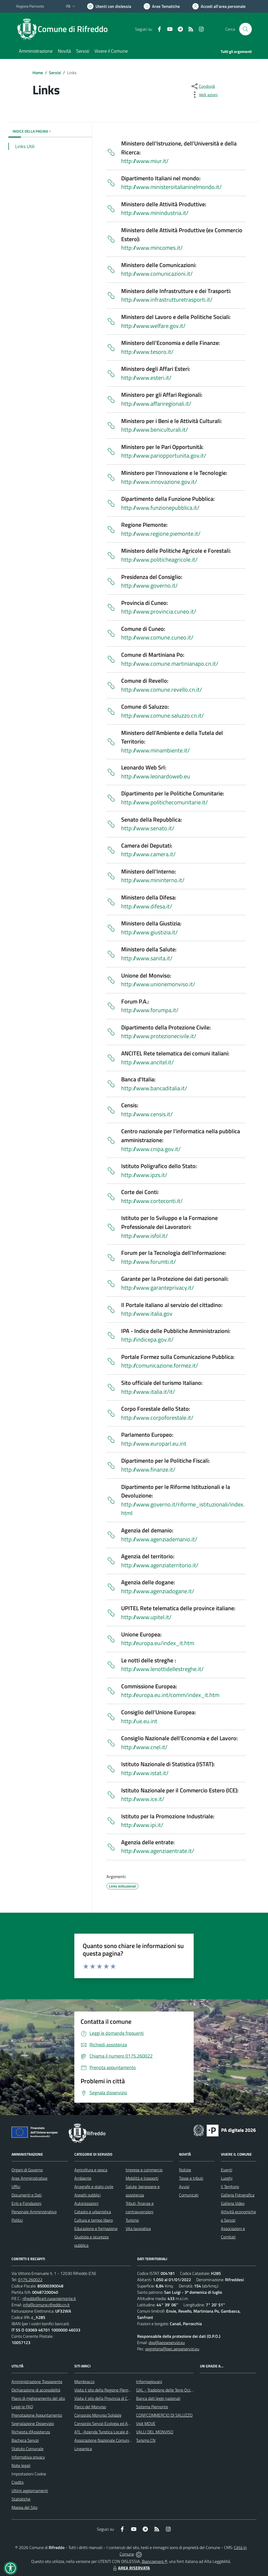 The width and height of the screenshot is (268, 2576). What do you see at coordinates (158, 1036) in the screenshot?
I see `http://www.protezionecivile.it/` at bounding box center [158, 1036].